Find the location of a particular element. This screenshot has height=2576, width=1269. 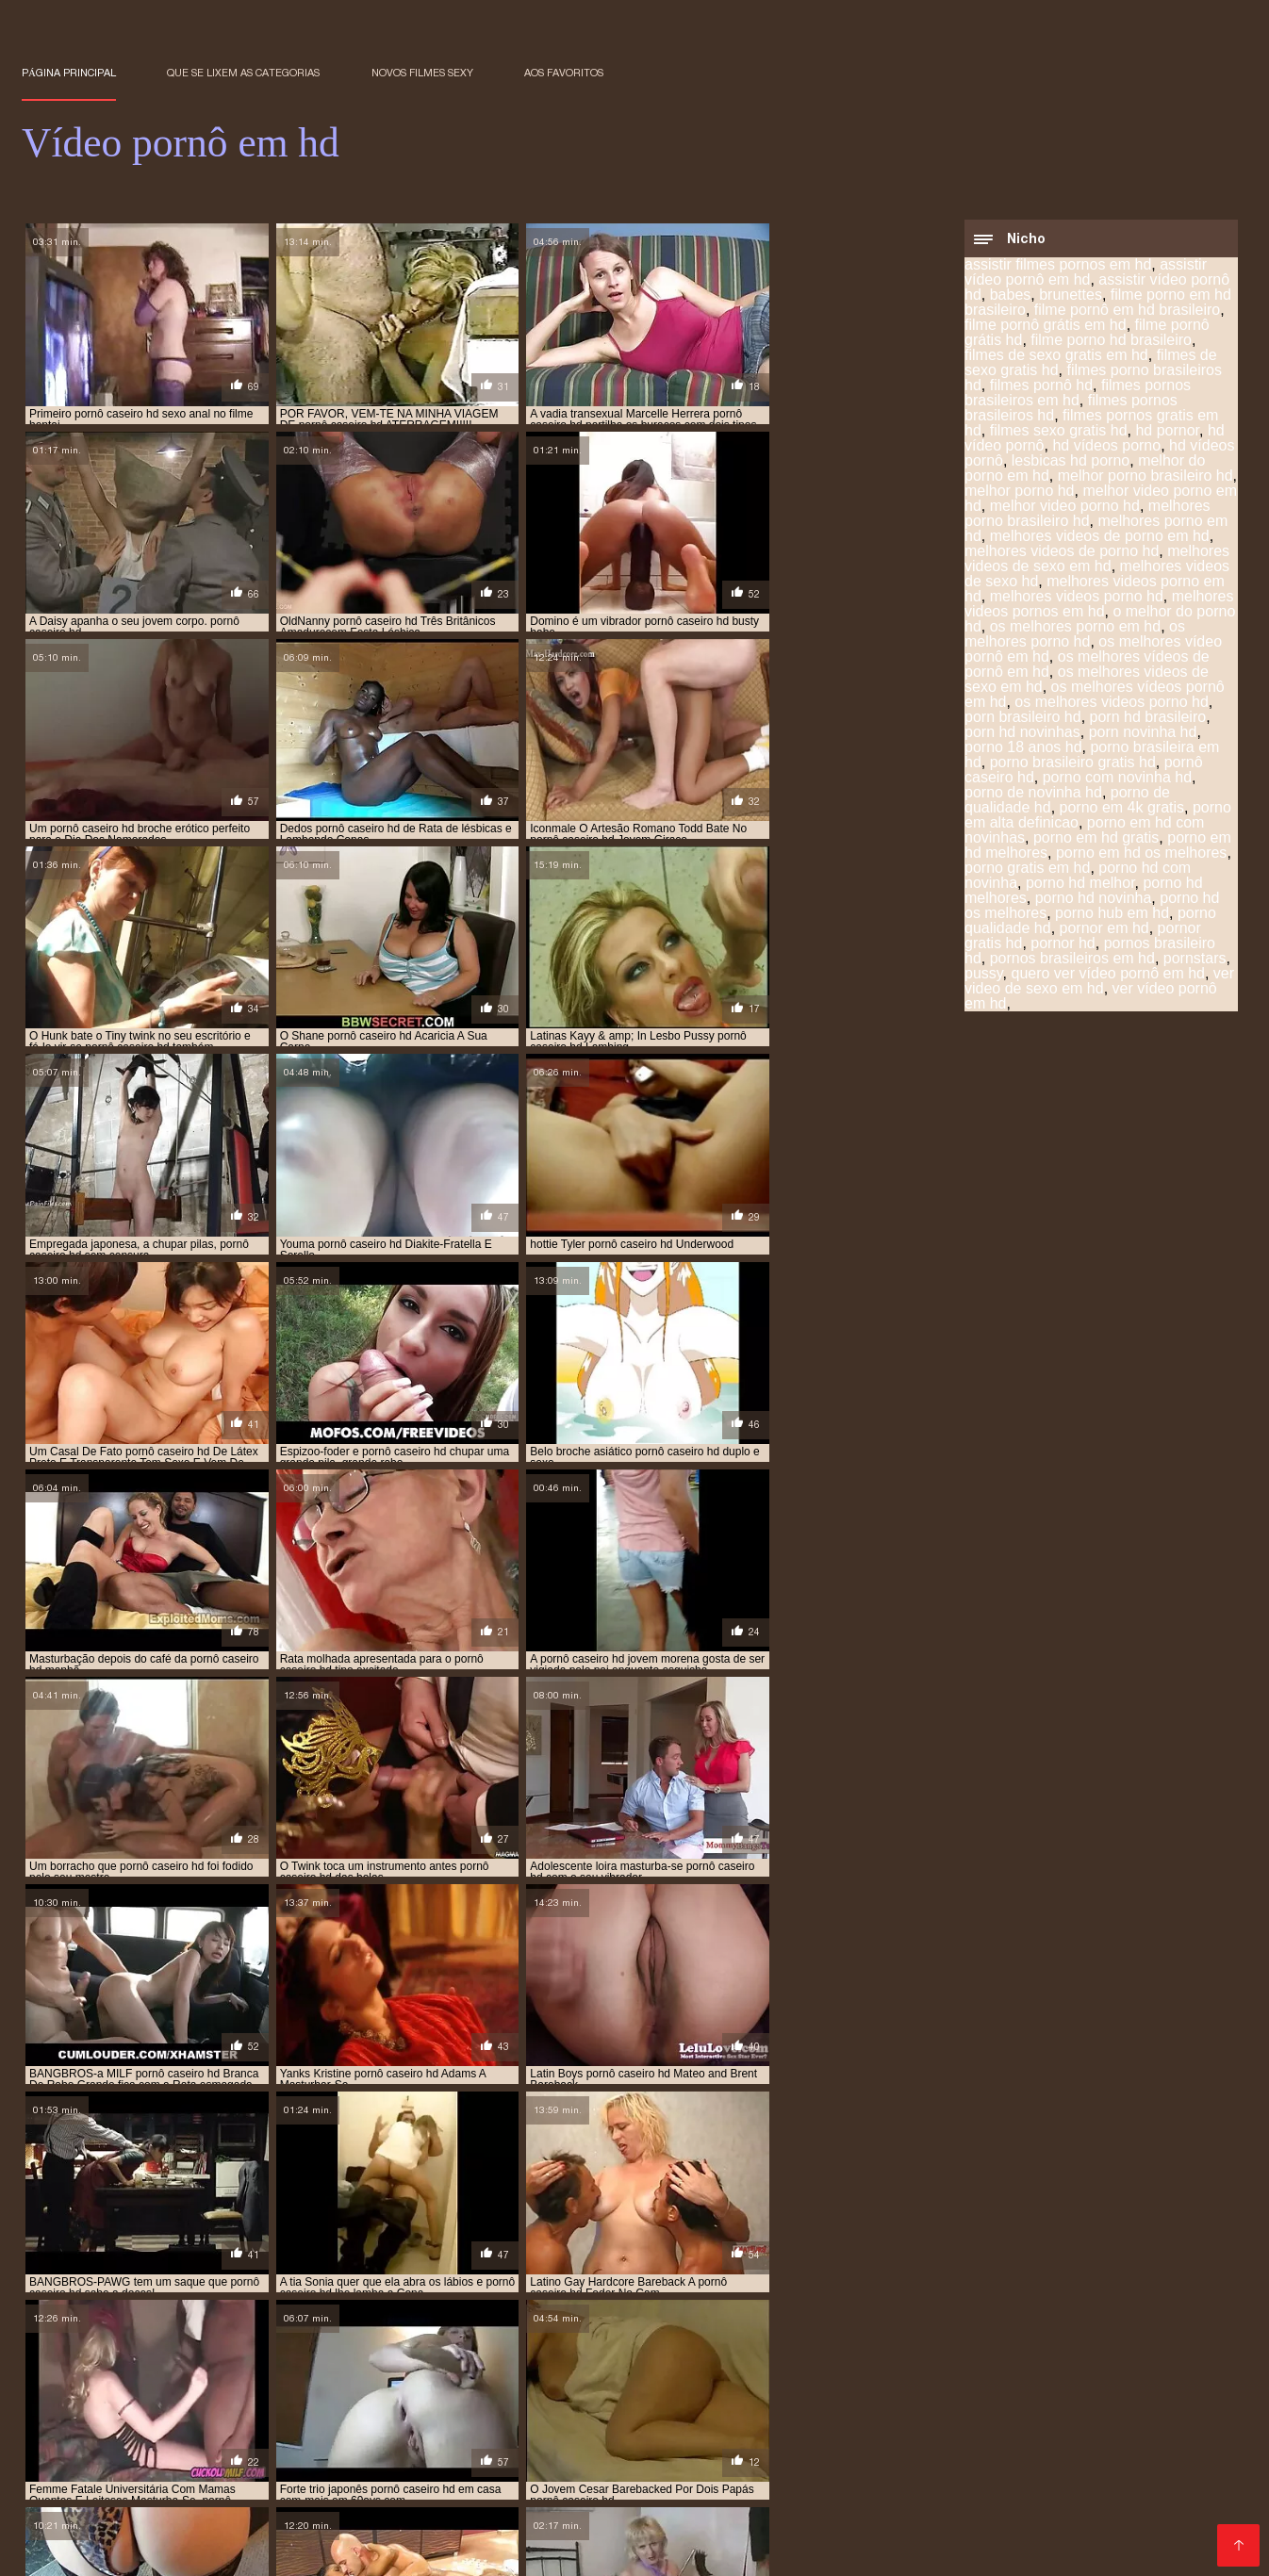

porno qualidade hd is located at coordinates (758, 2369).